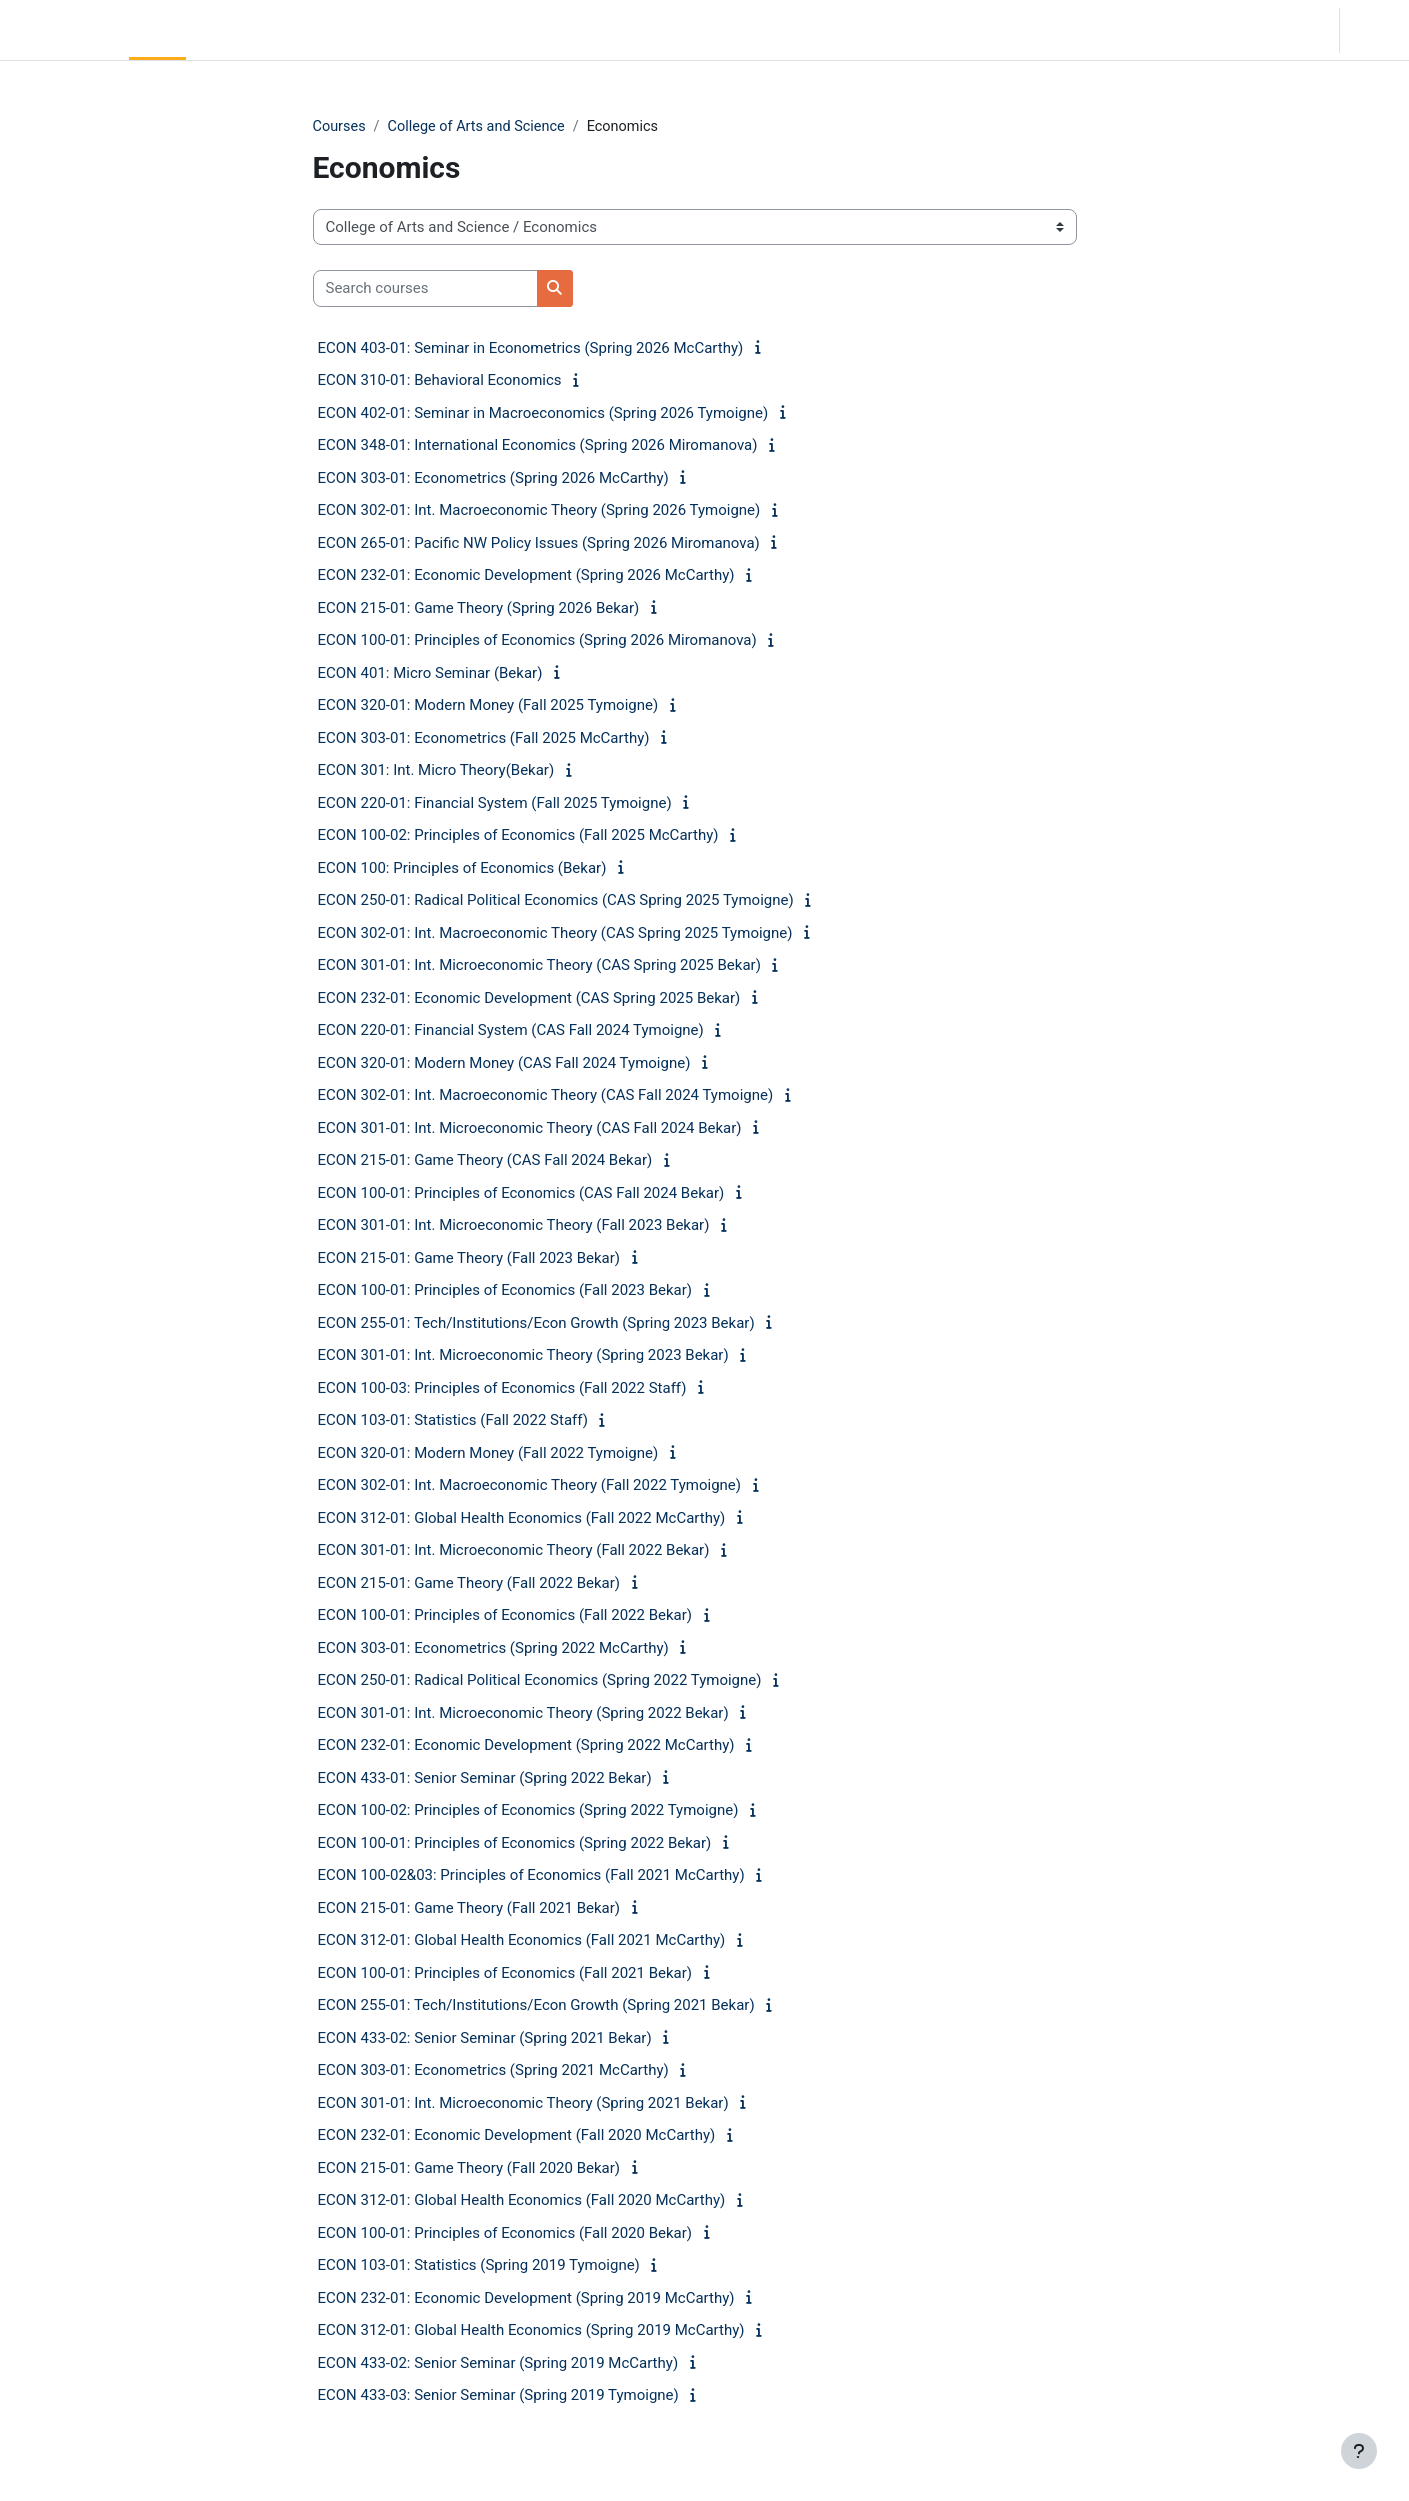  I want to click on ECON 301-01: Int. Microeconomic Theory (Spring 2021 Bekar), so click(523, 2104).